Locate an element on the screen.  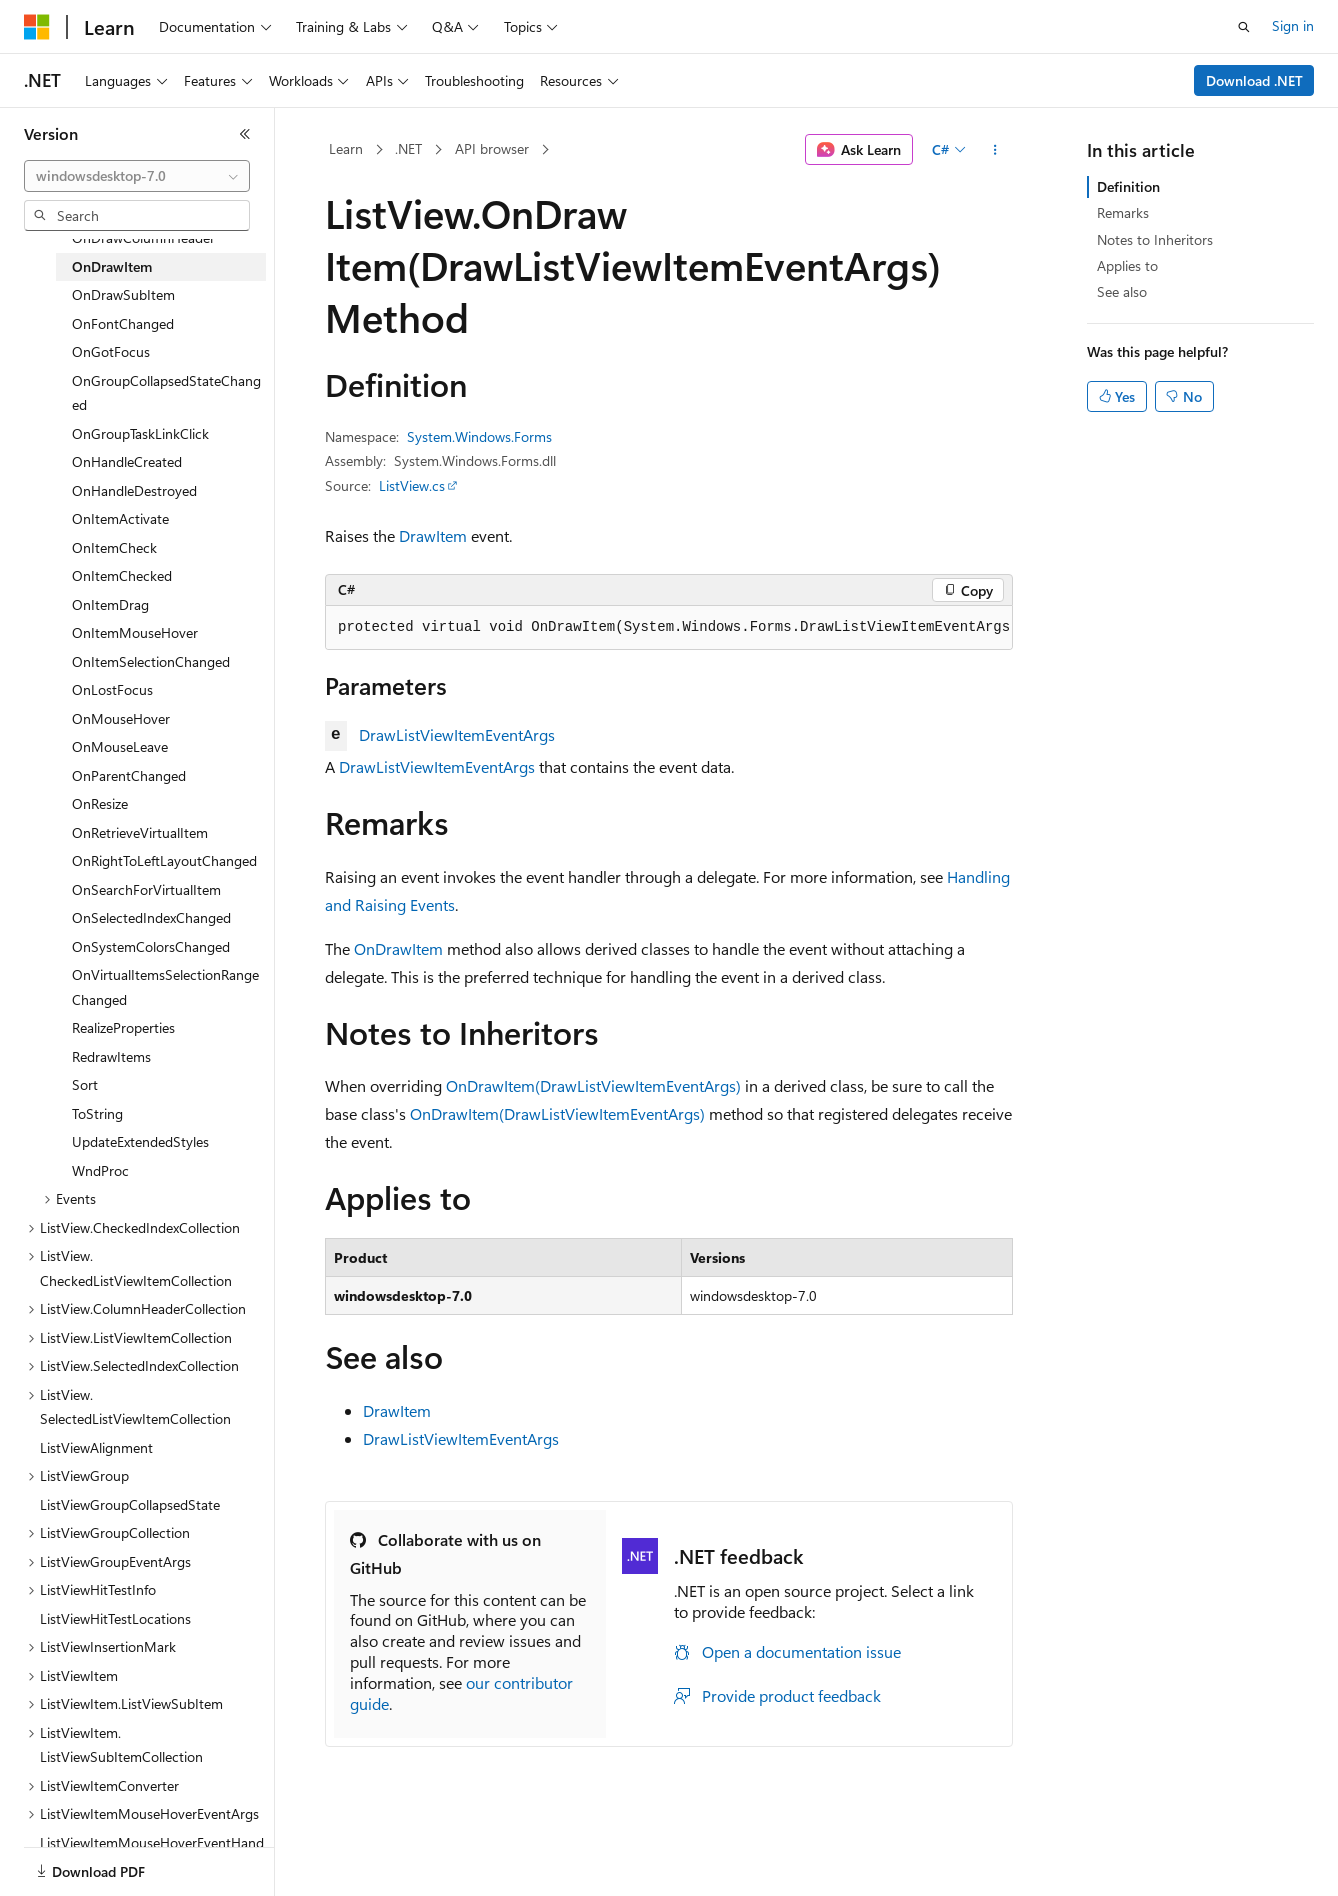
System.Windows.Forms is located at coordinates (479, 436).